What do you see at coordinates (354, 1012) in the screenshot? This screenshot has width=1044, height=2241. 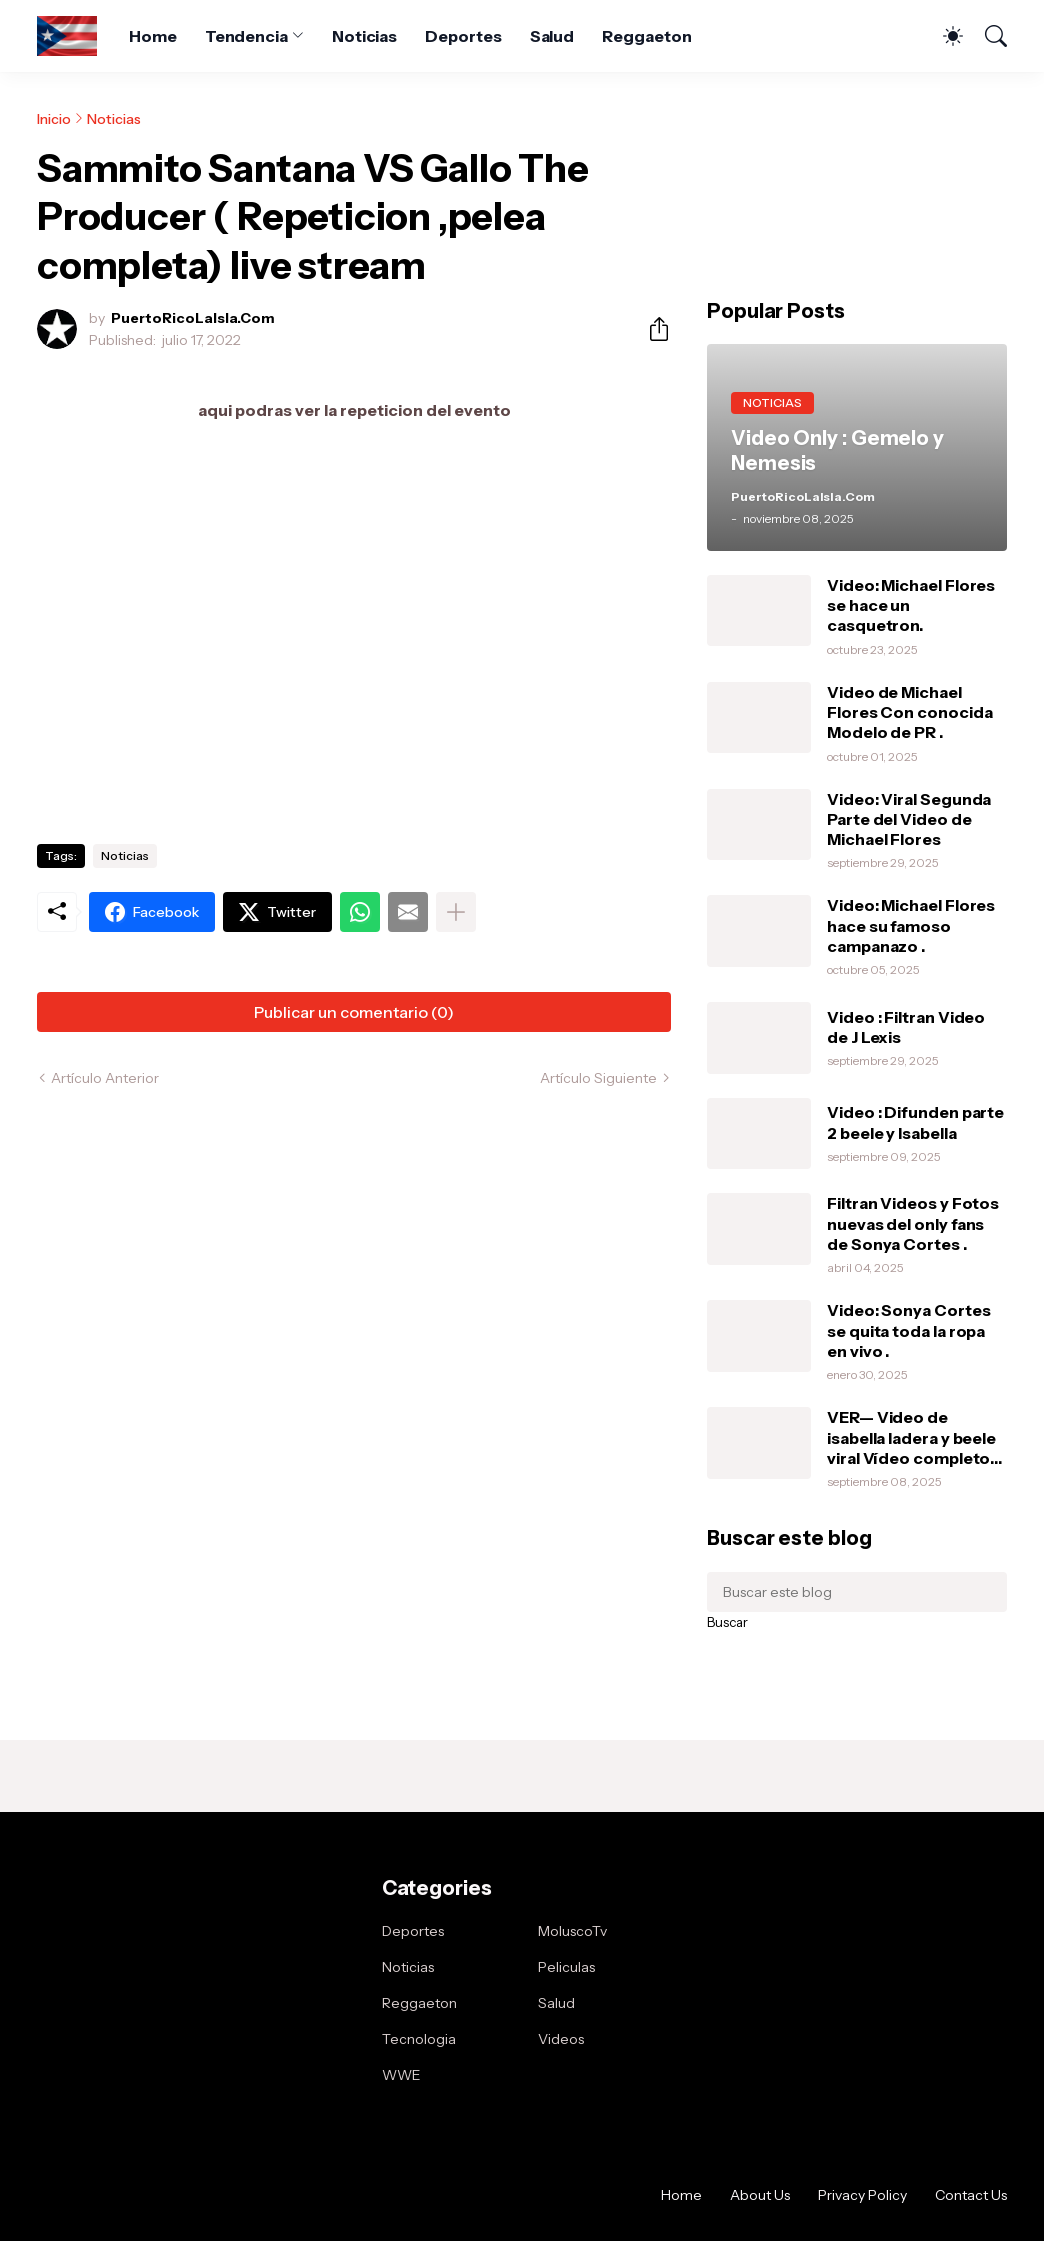 I see `Publicar un comentario (0) [Publicar un comentario]` at bounding box center [354, 1012].